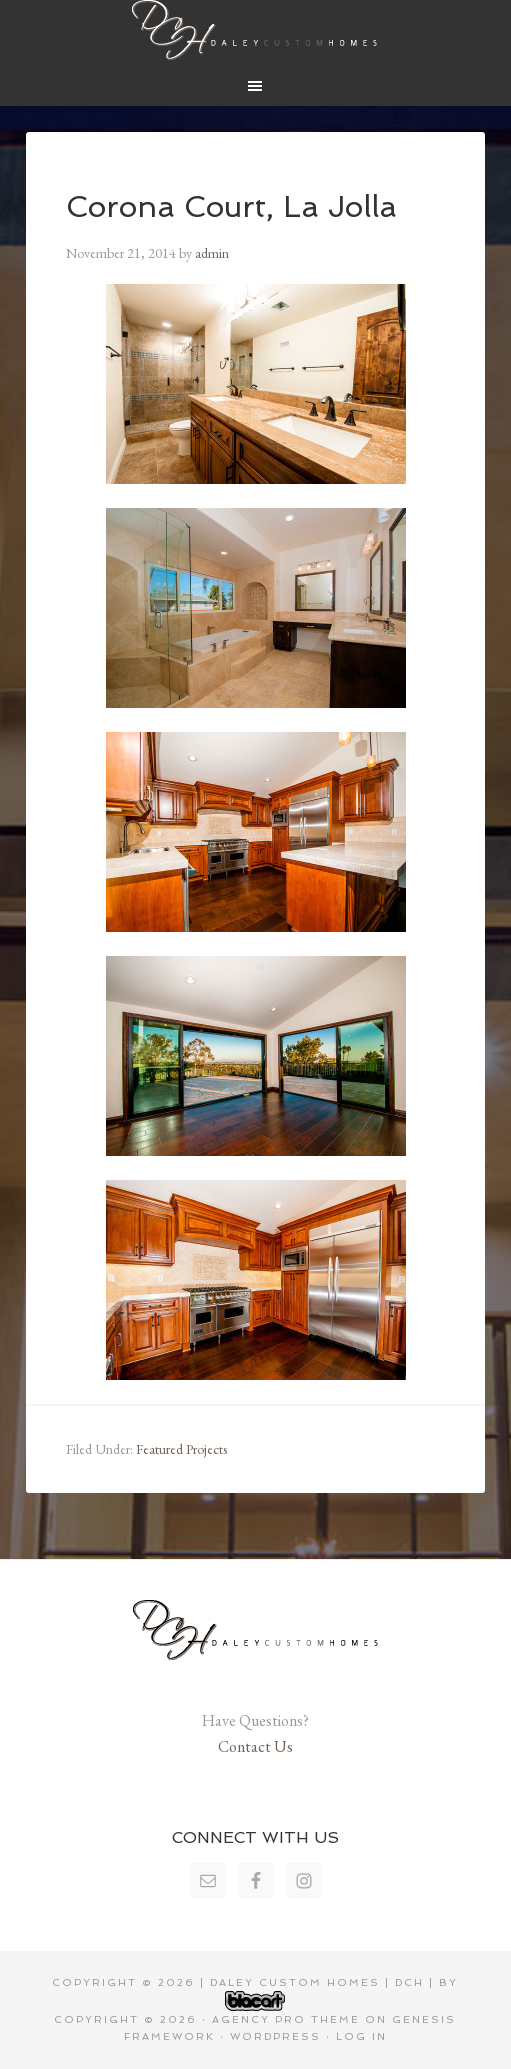 This screenshot has height=2069, width=511. Describe the element at coordinates (361, 2036) in the screenshot. I see `Log in` at that location.